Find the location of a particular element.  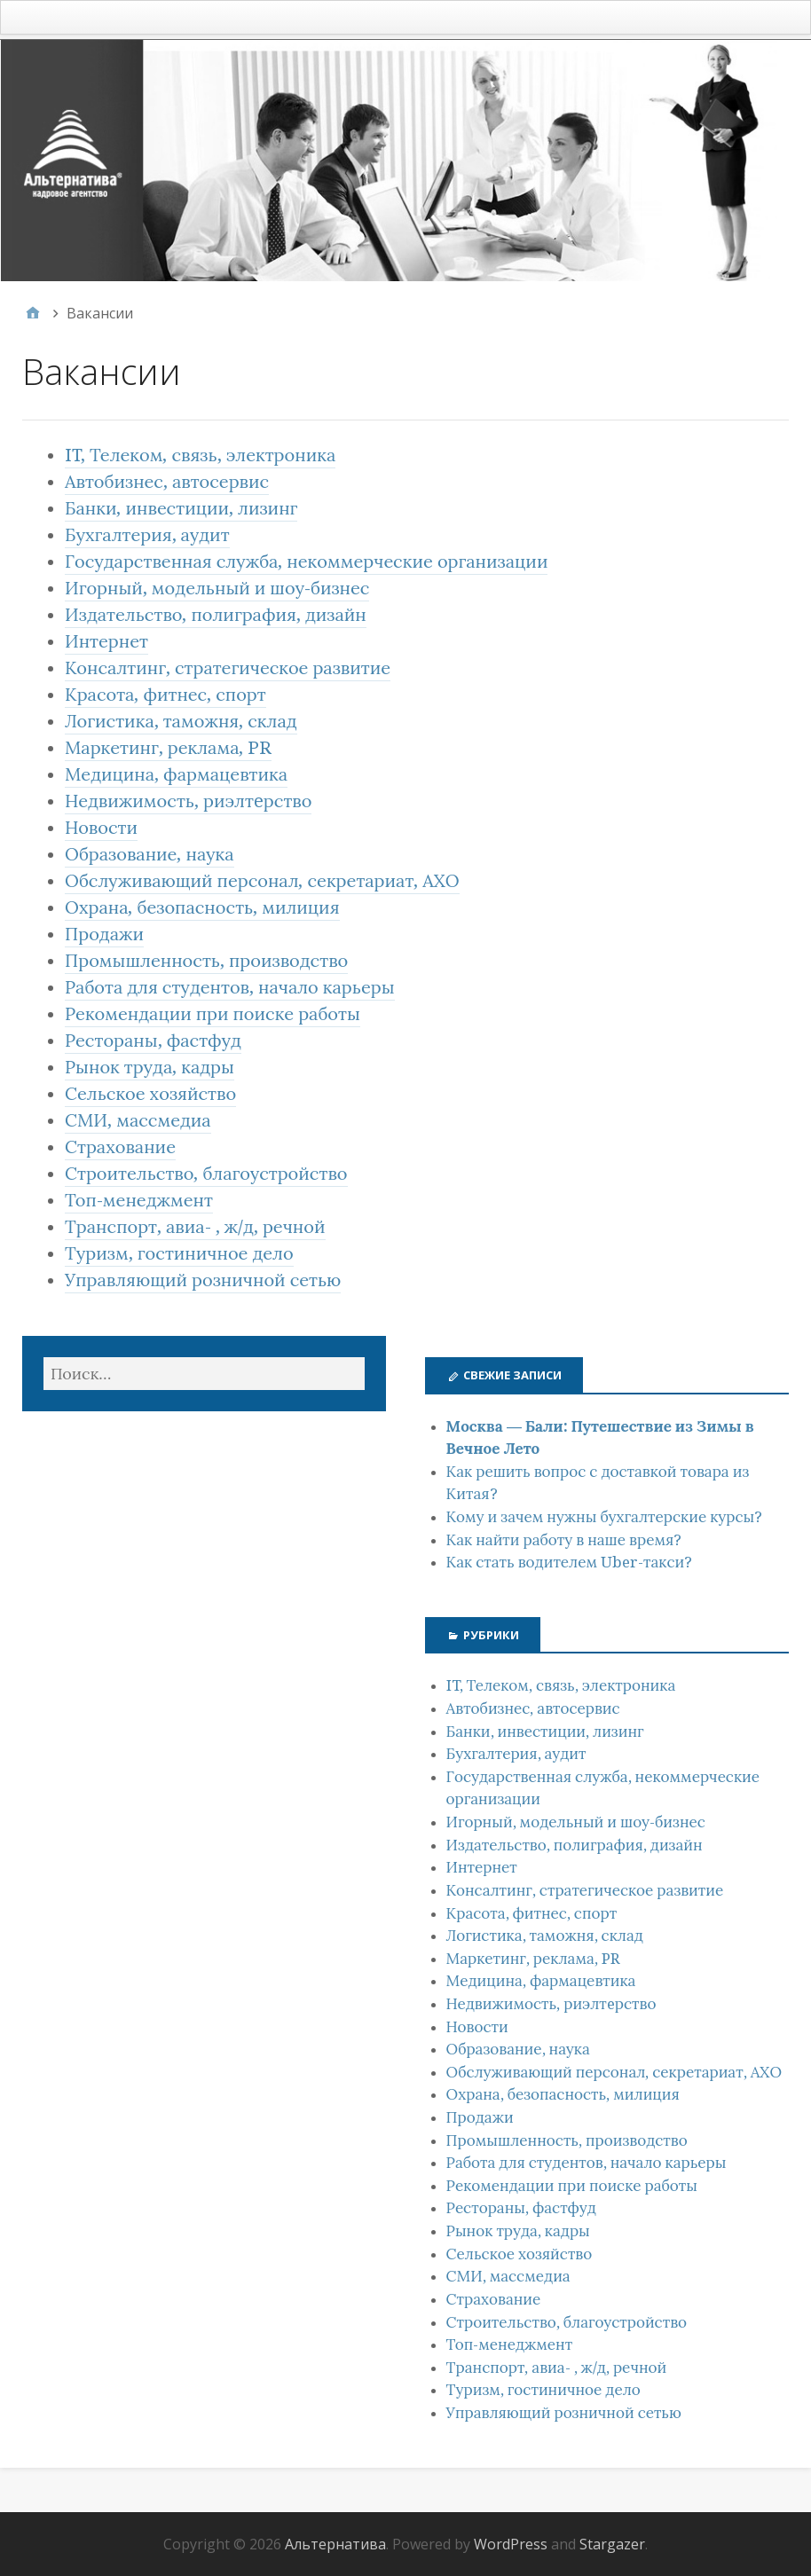

Маркетинг, реклама, PR is located at coordinates (168, 747).